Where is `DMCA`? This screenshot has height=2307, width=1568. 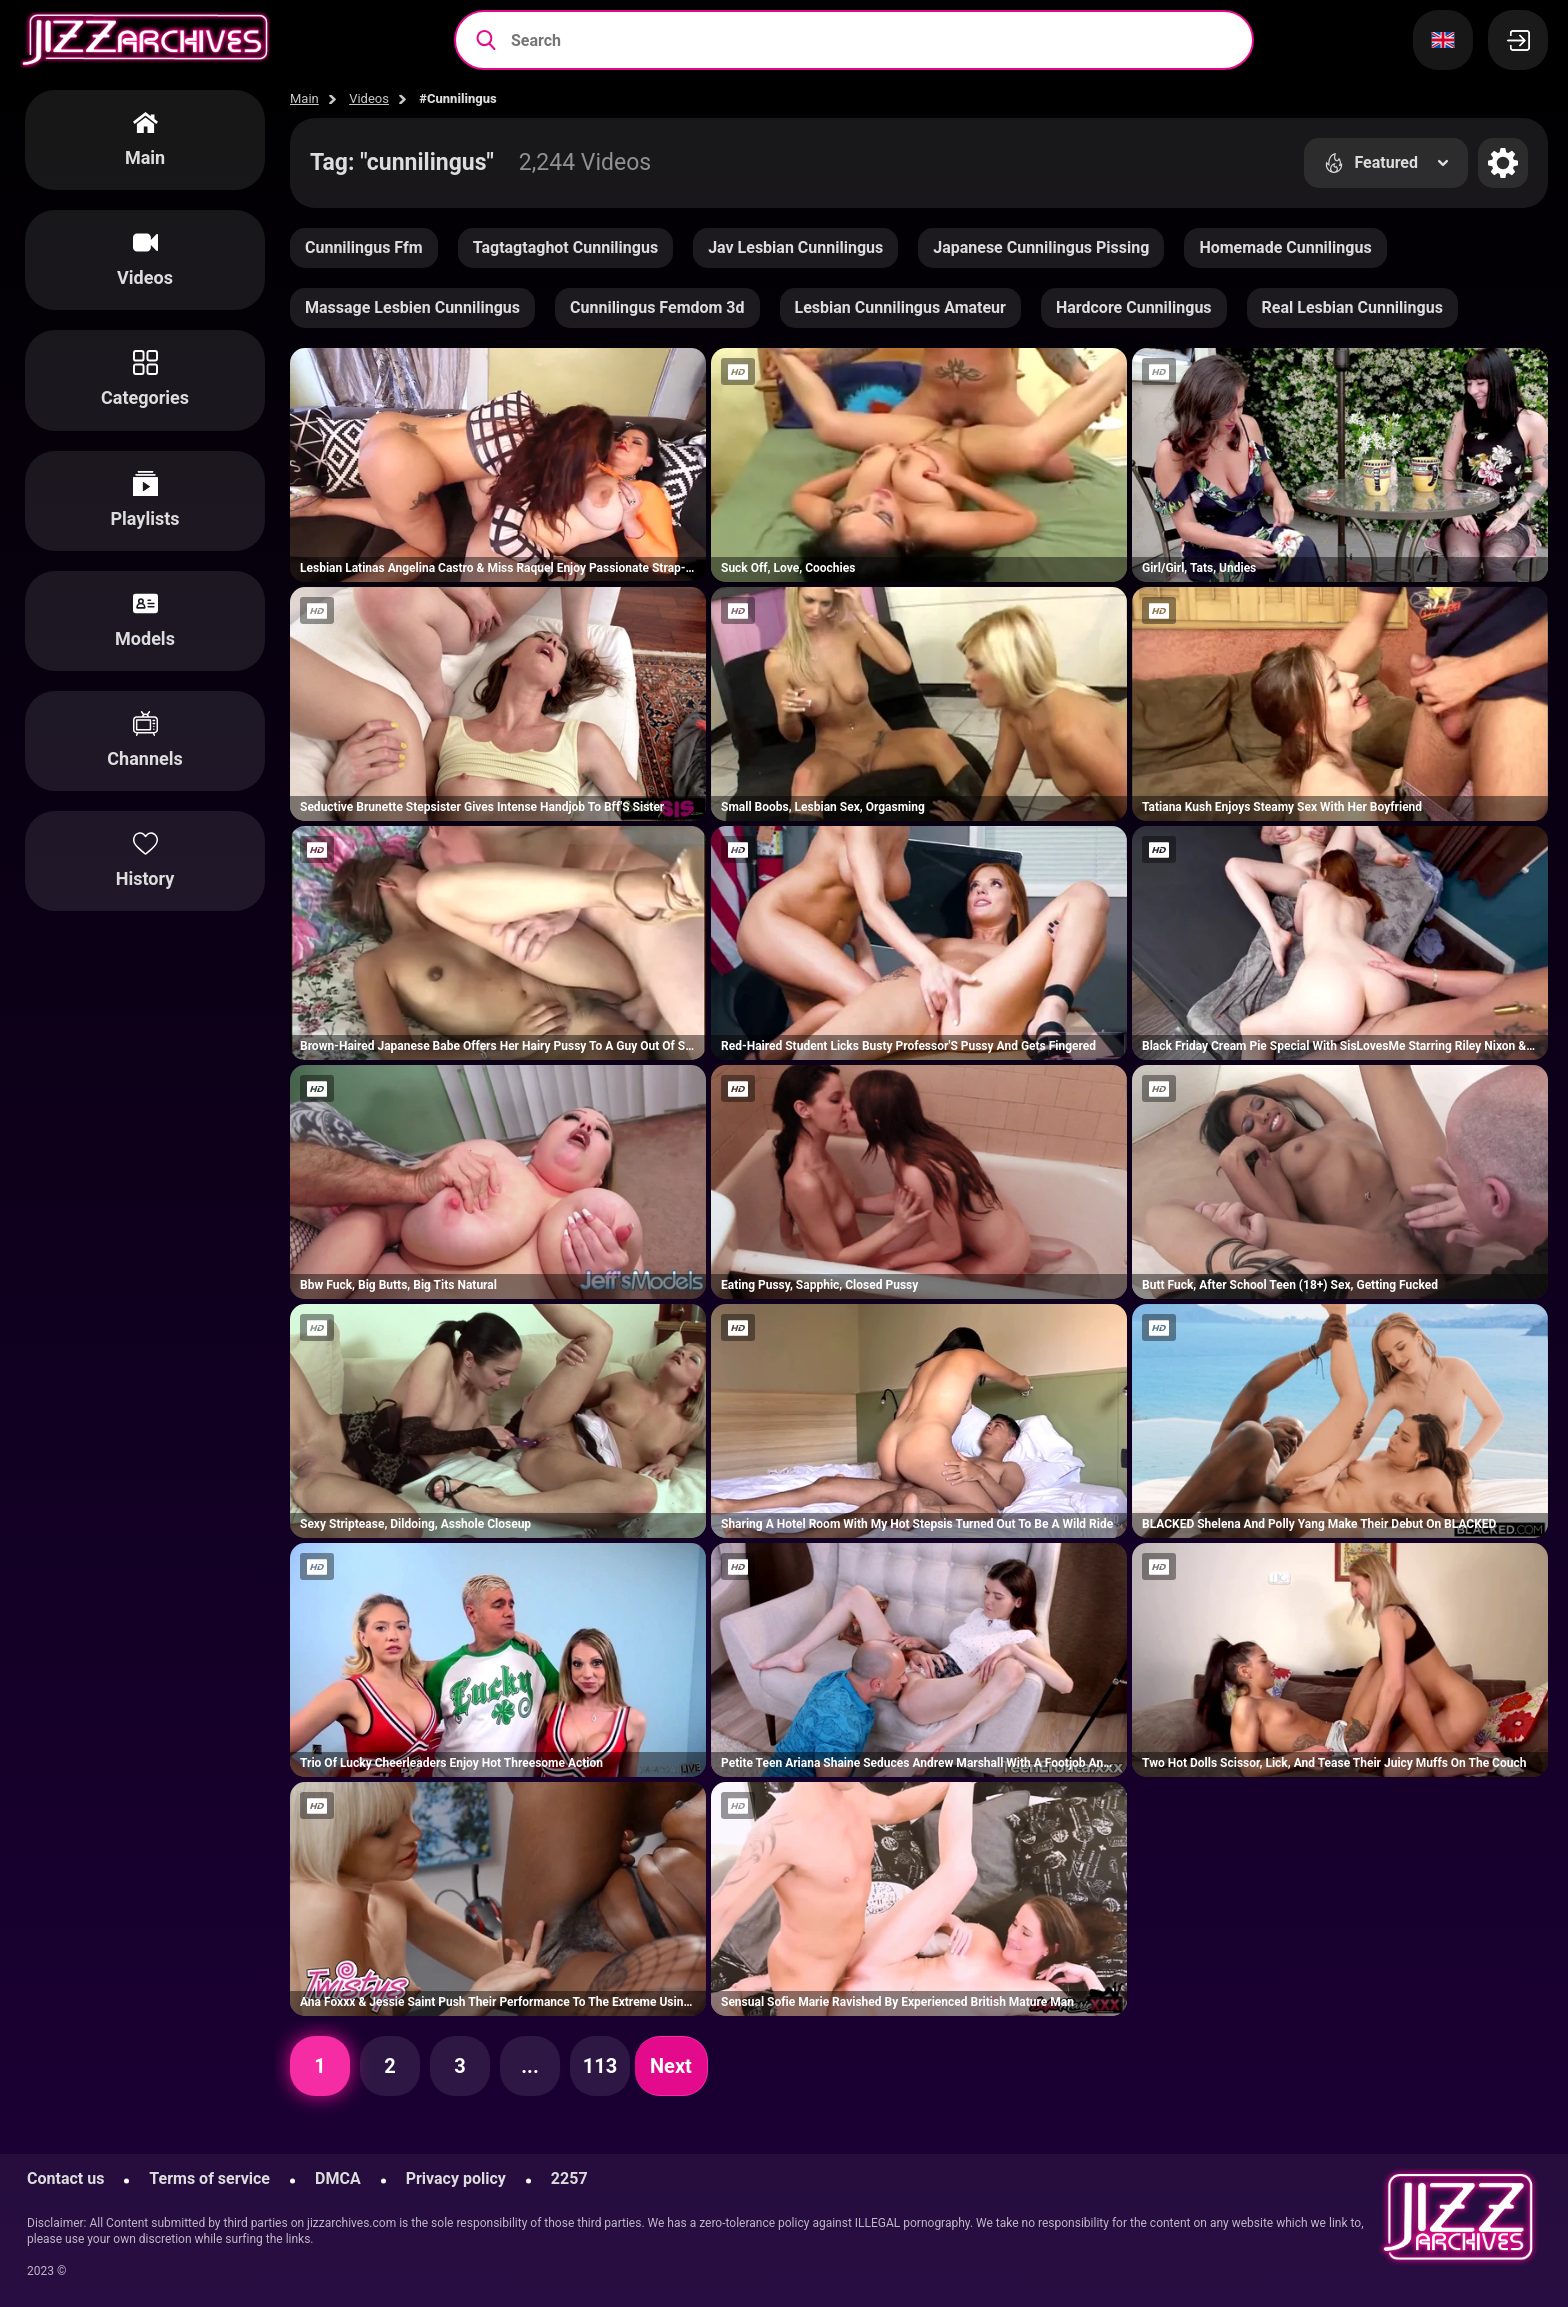 DMCA is located at coordinates (338, 2178).